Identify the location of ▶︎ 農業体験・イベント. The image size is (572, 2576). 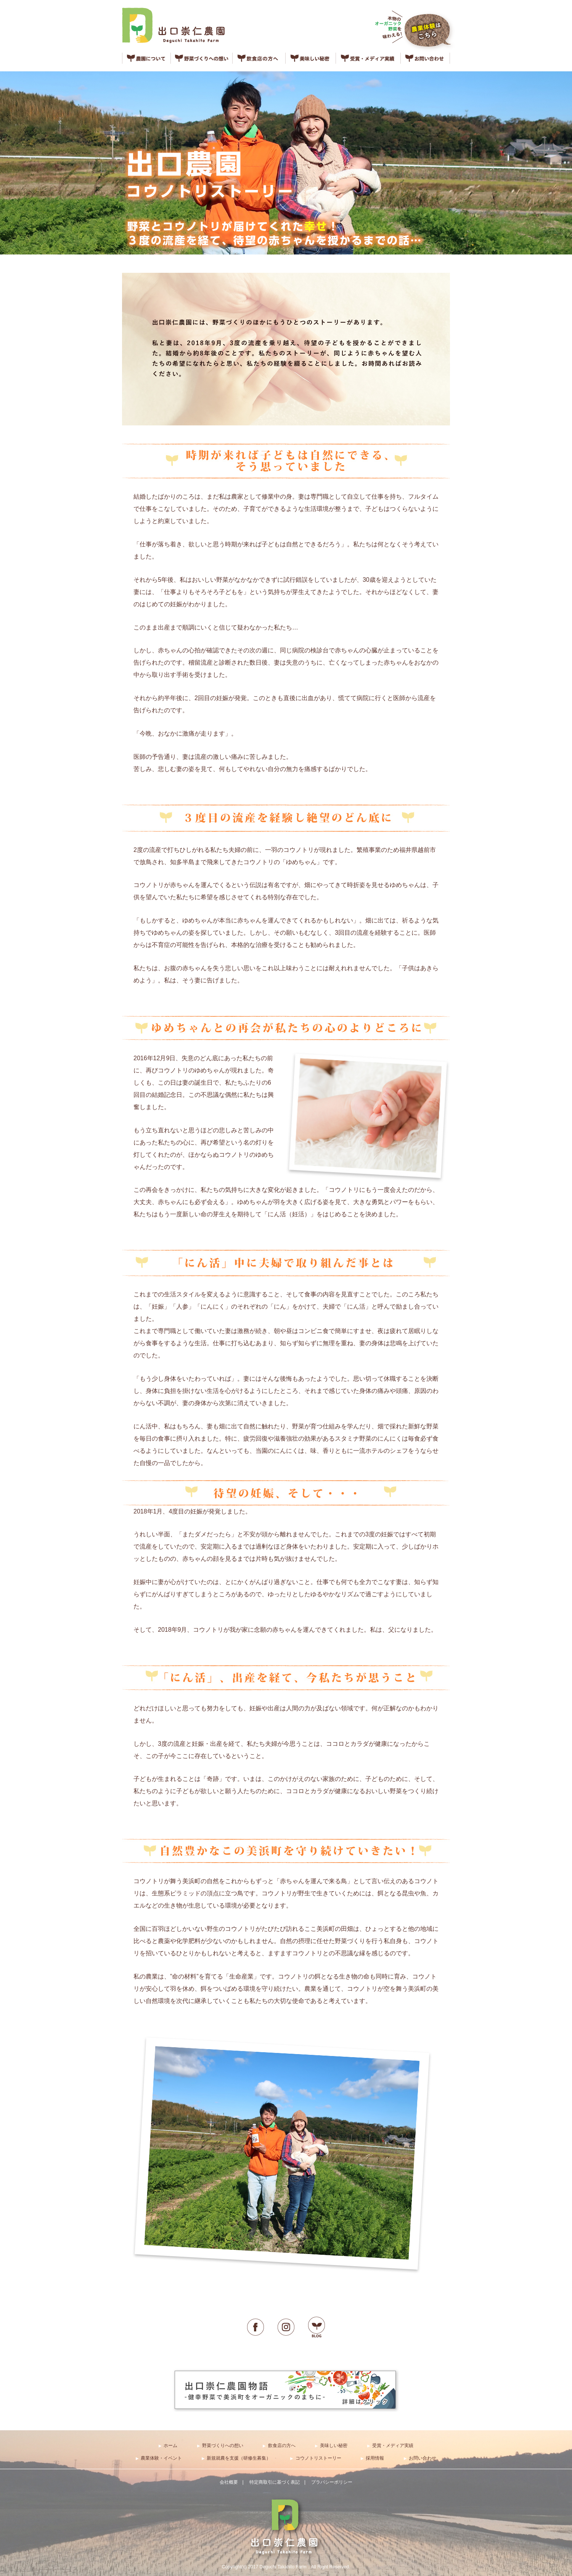
(159, 2458).